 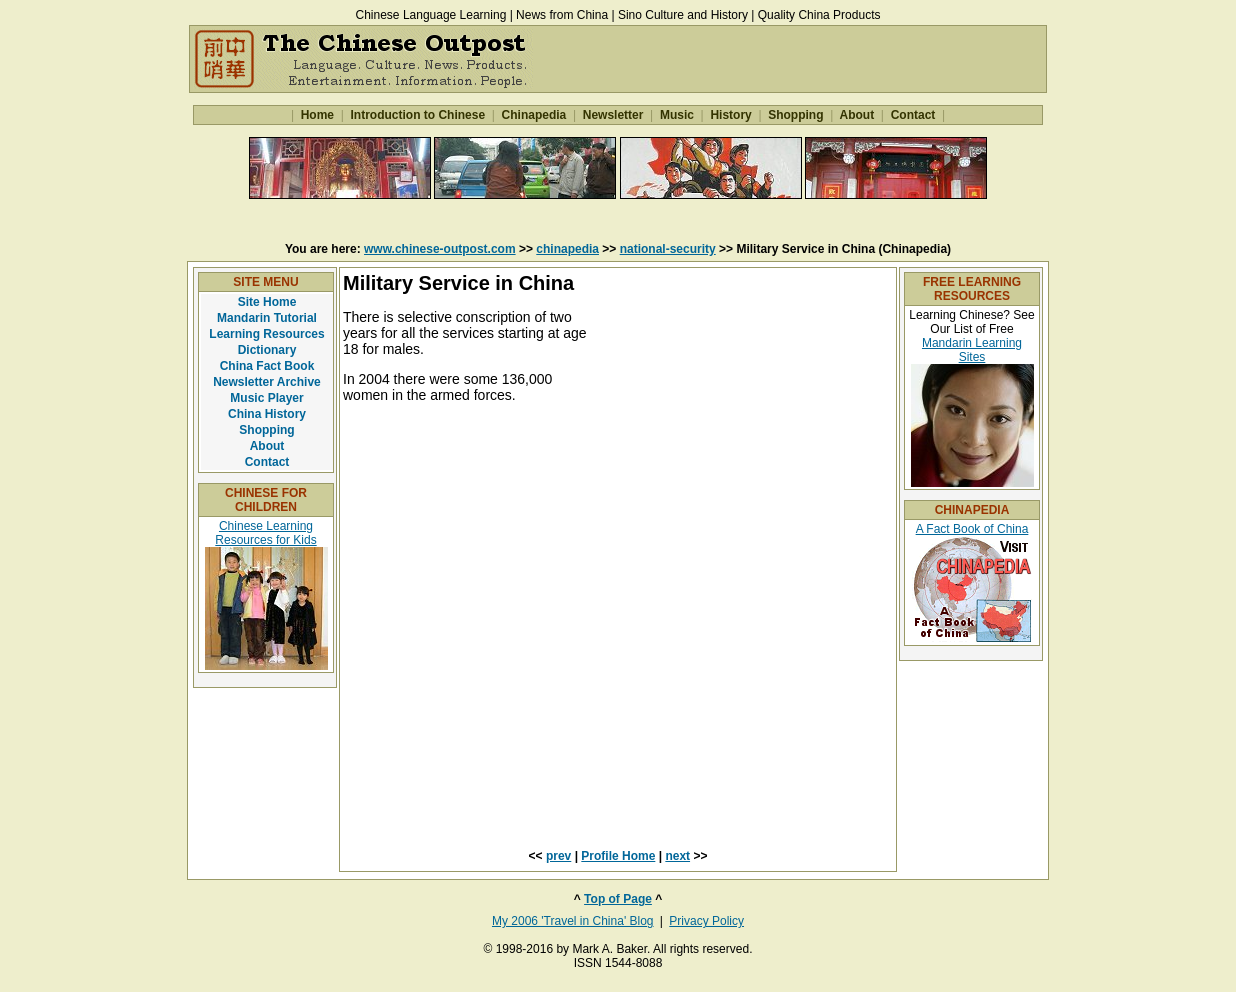 I want to click on Home, so click(x=317, y=115).